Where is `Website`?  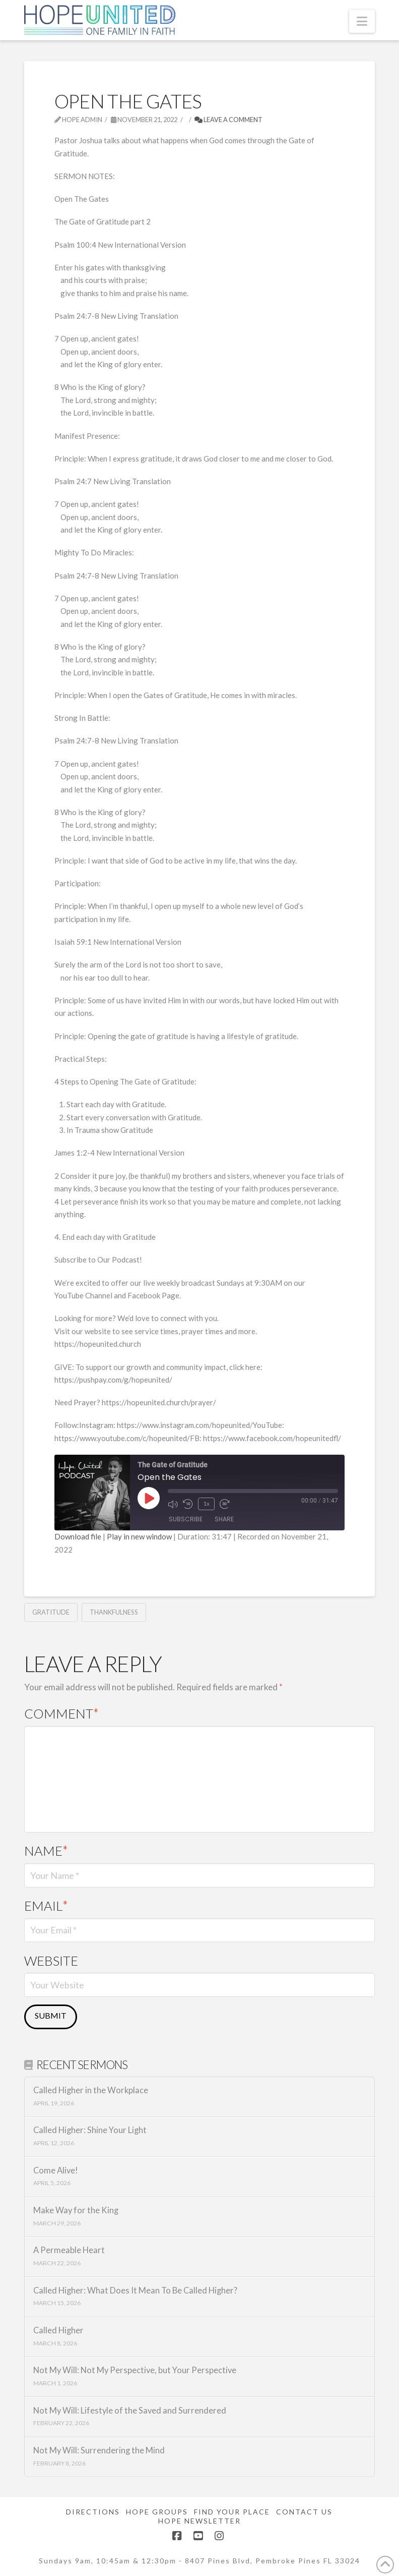 Website is located at coordinates (51, 1960).